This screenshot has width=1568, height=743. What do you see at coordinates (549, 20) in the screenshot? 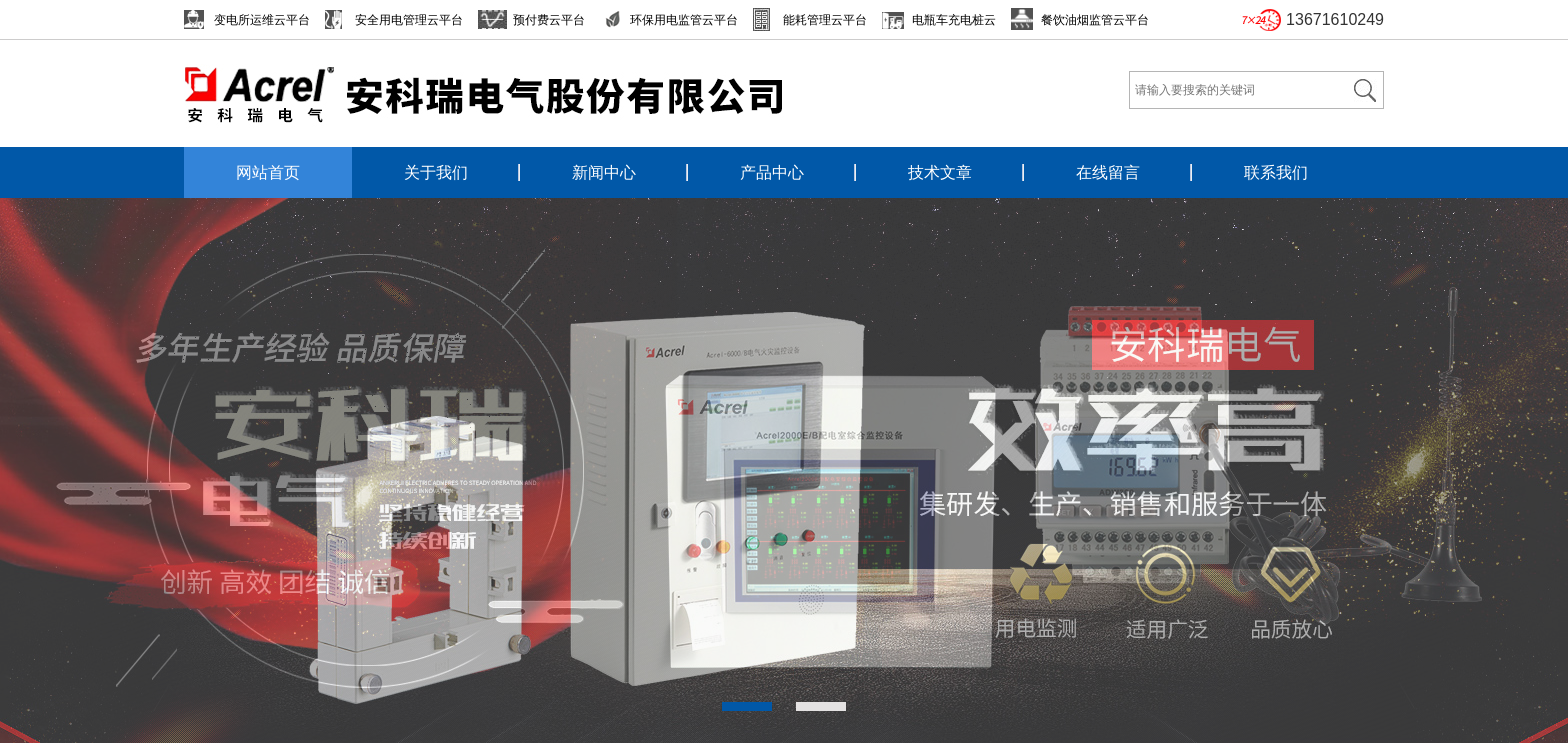
I see `预付费云平台` at bounding box center [549, 20].